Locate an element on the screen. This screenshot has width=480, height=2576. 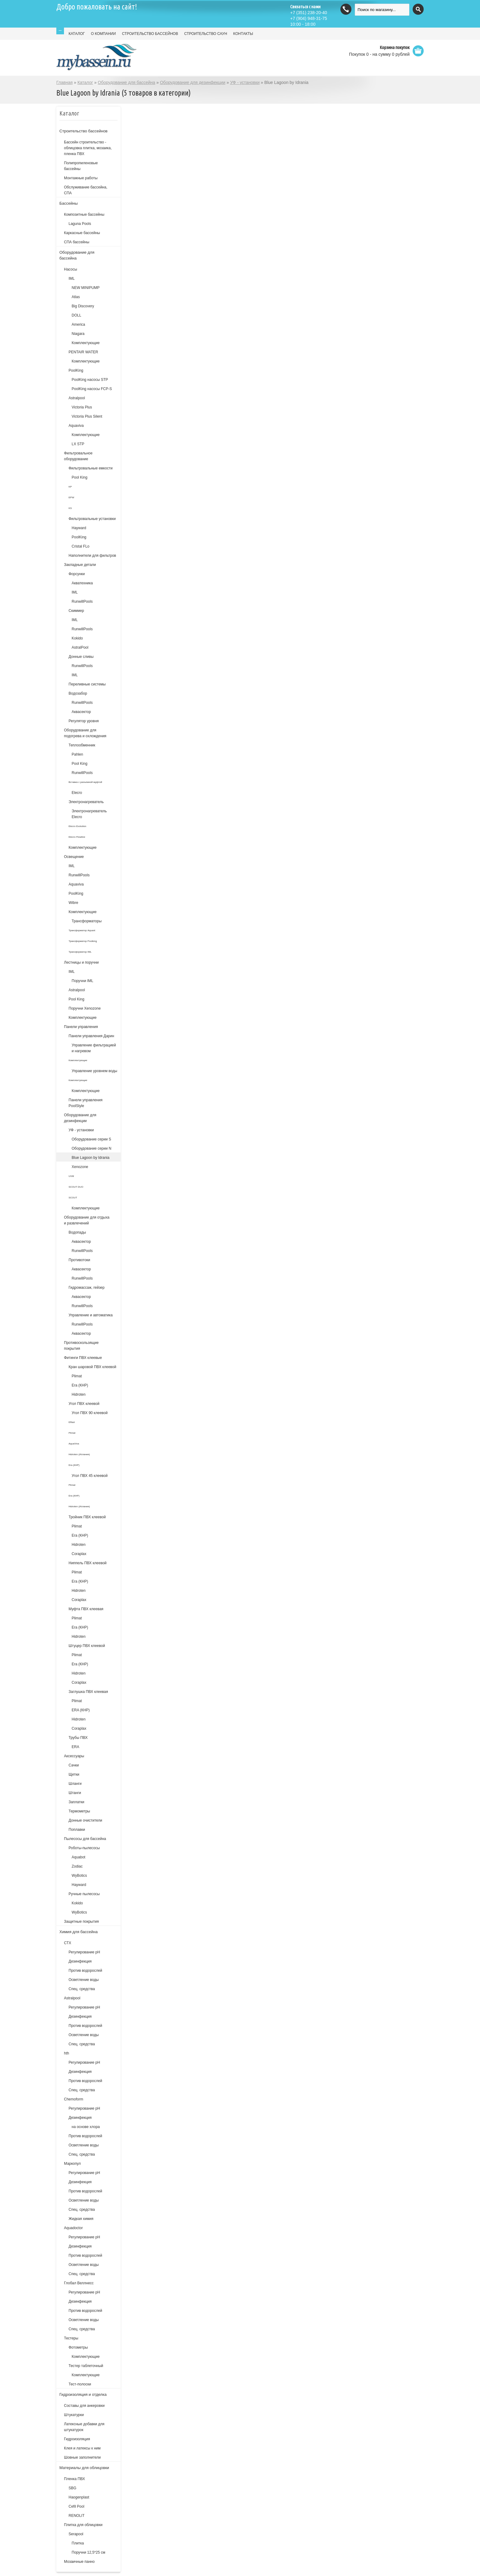
RENOLIT is located at coordinates (76, 2515).